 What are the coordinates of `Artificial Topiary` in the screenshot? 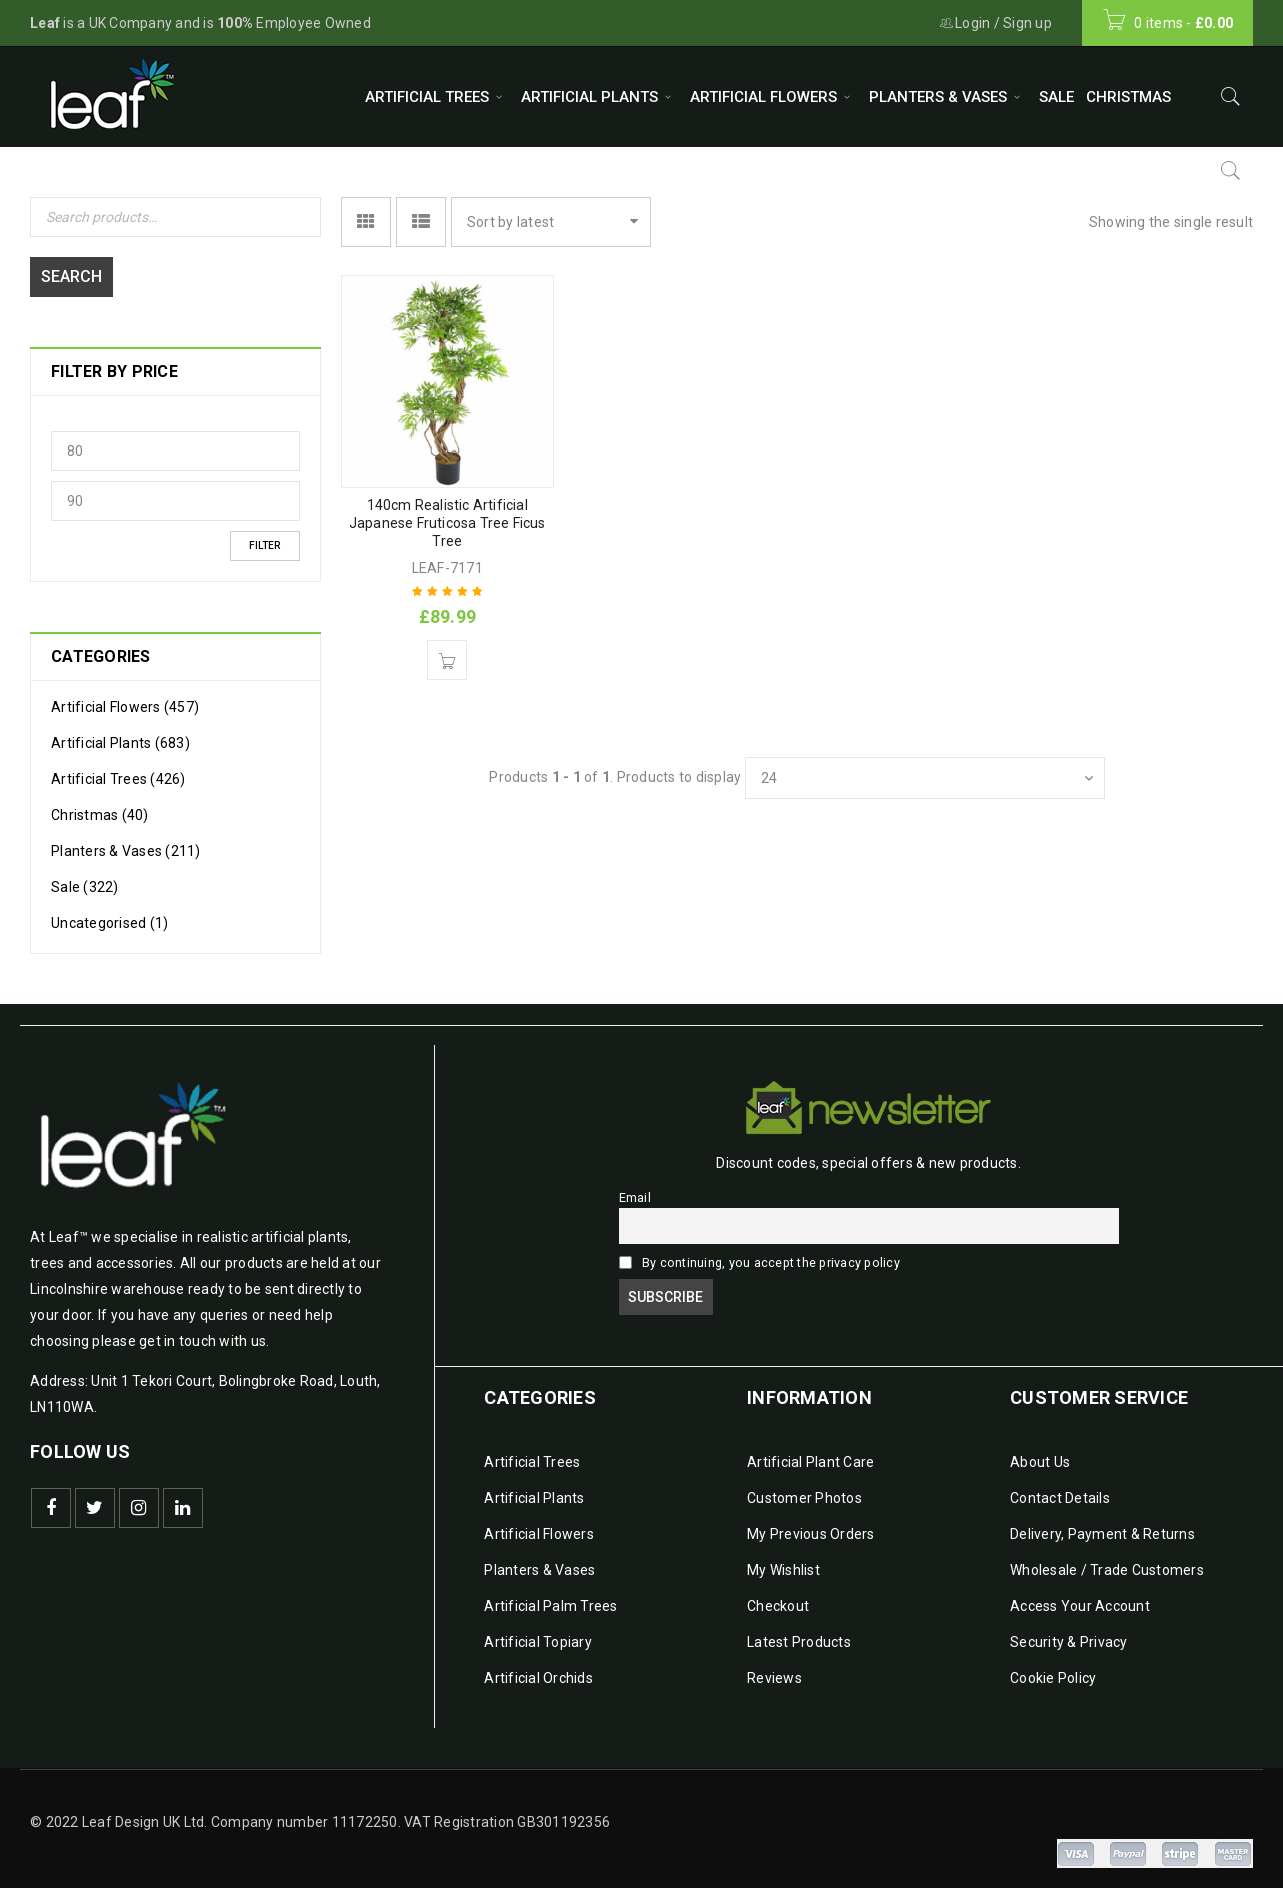 It's located at (538, 1632).